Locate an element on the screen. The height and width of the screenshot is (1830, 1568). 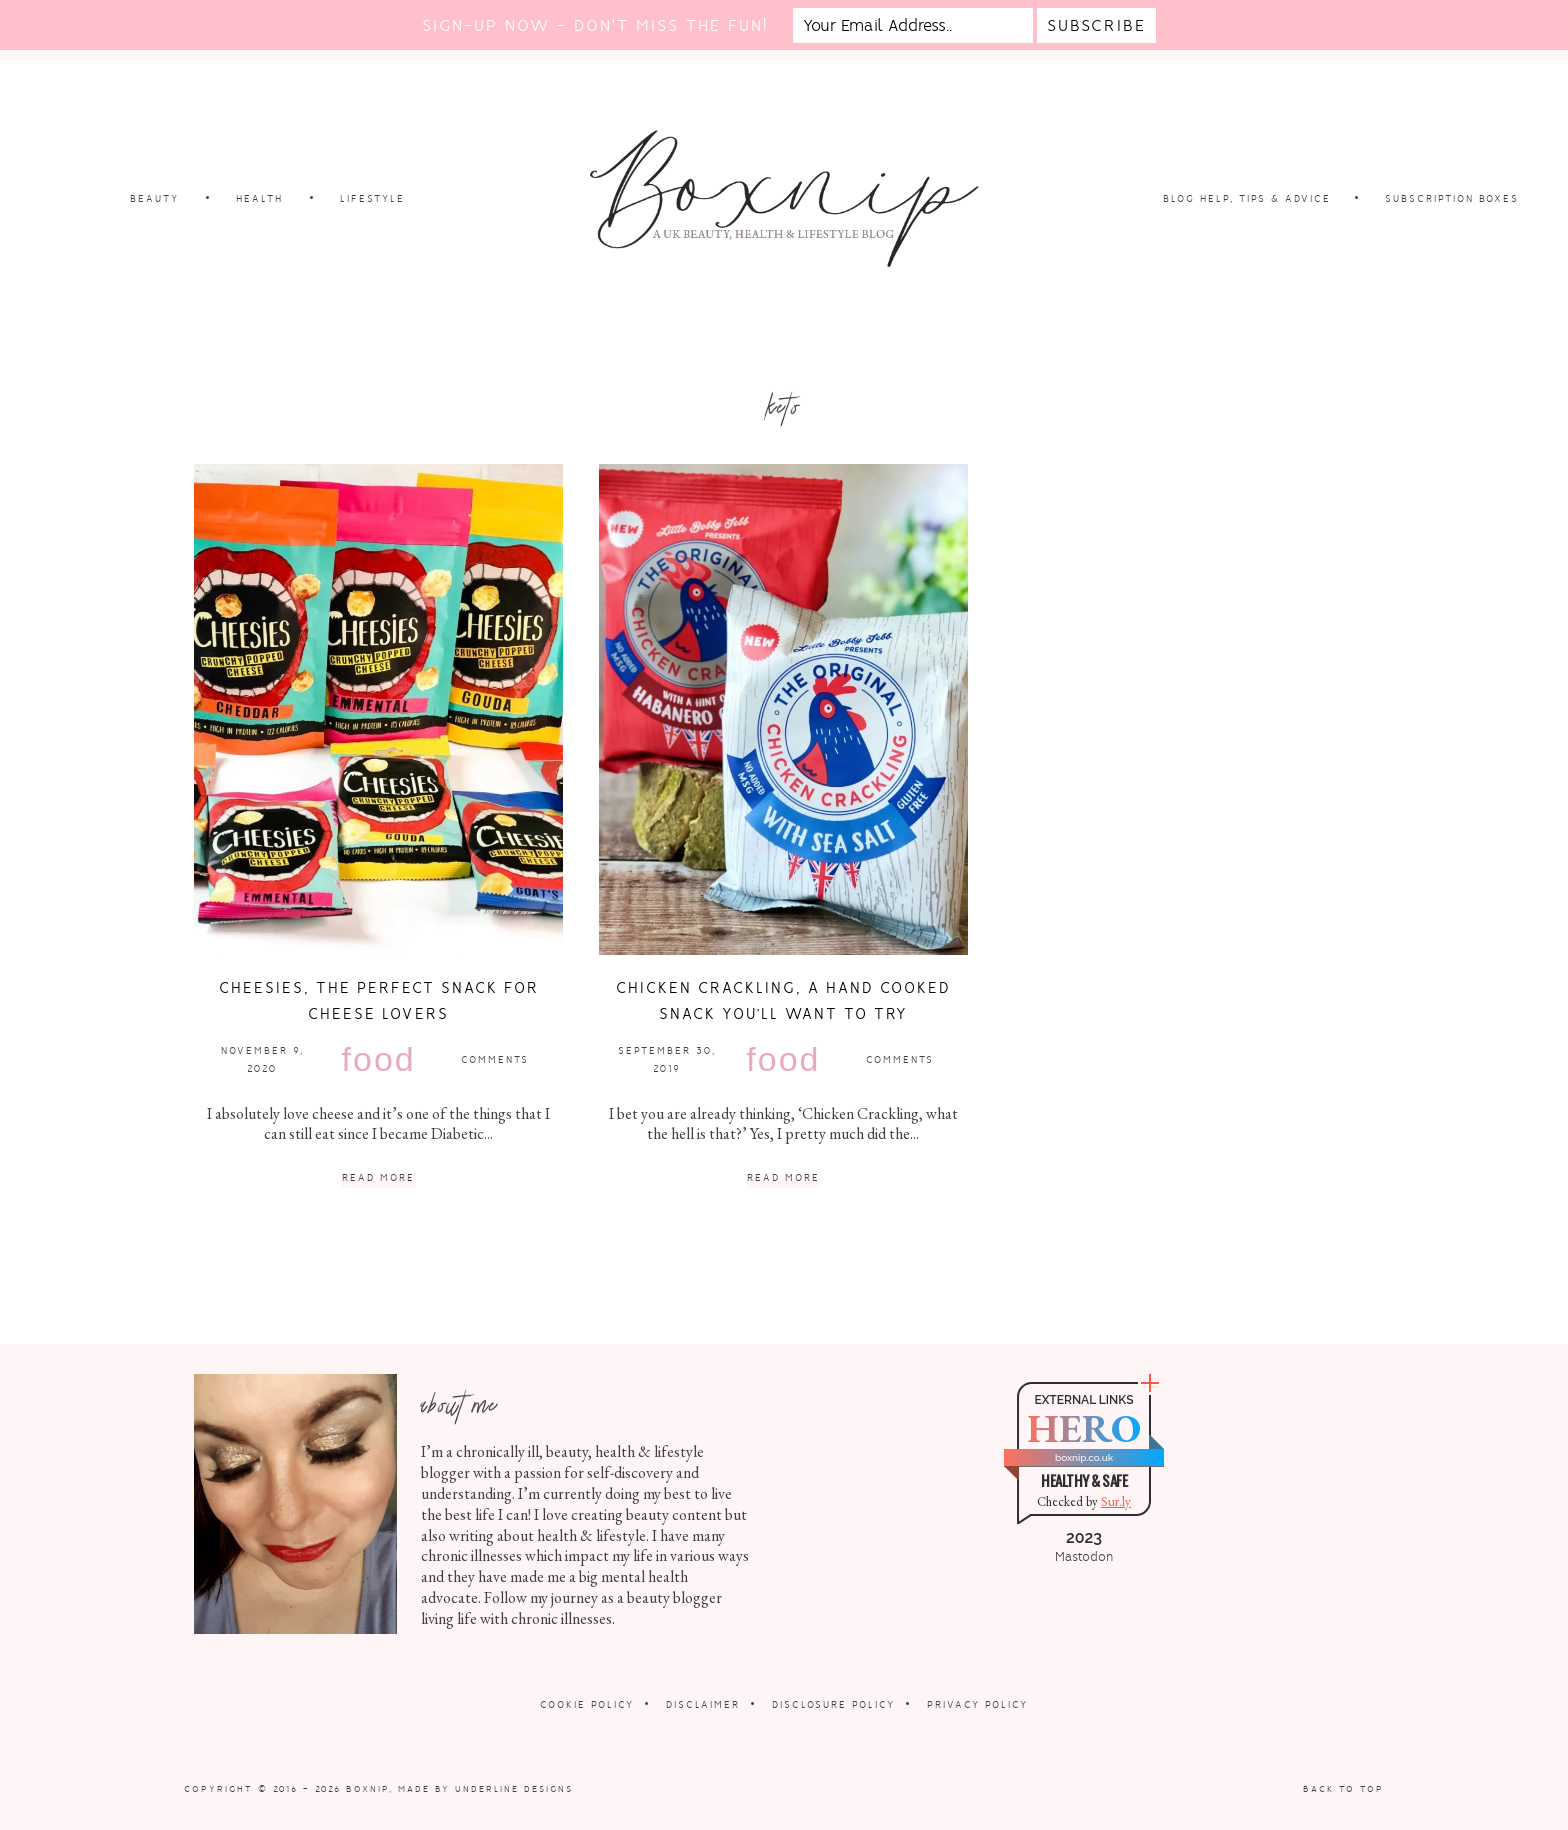
Food is located at coordinates (379, 1059).